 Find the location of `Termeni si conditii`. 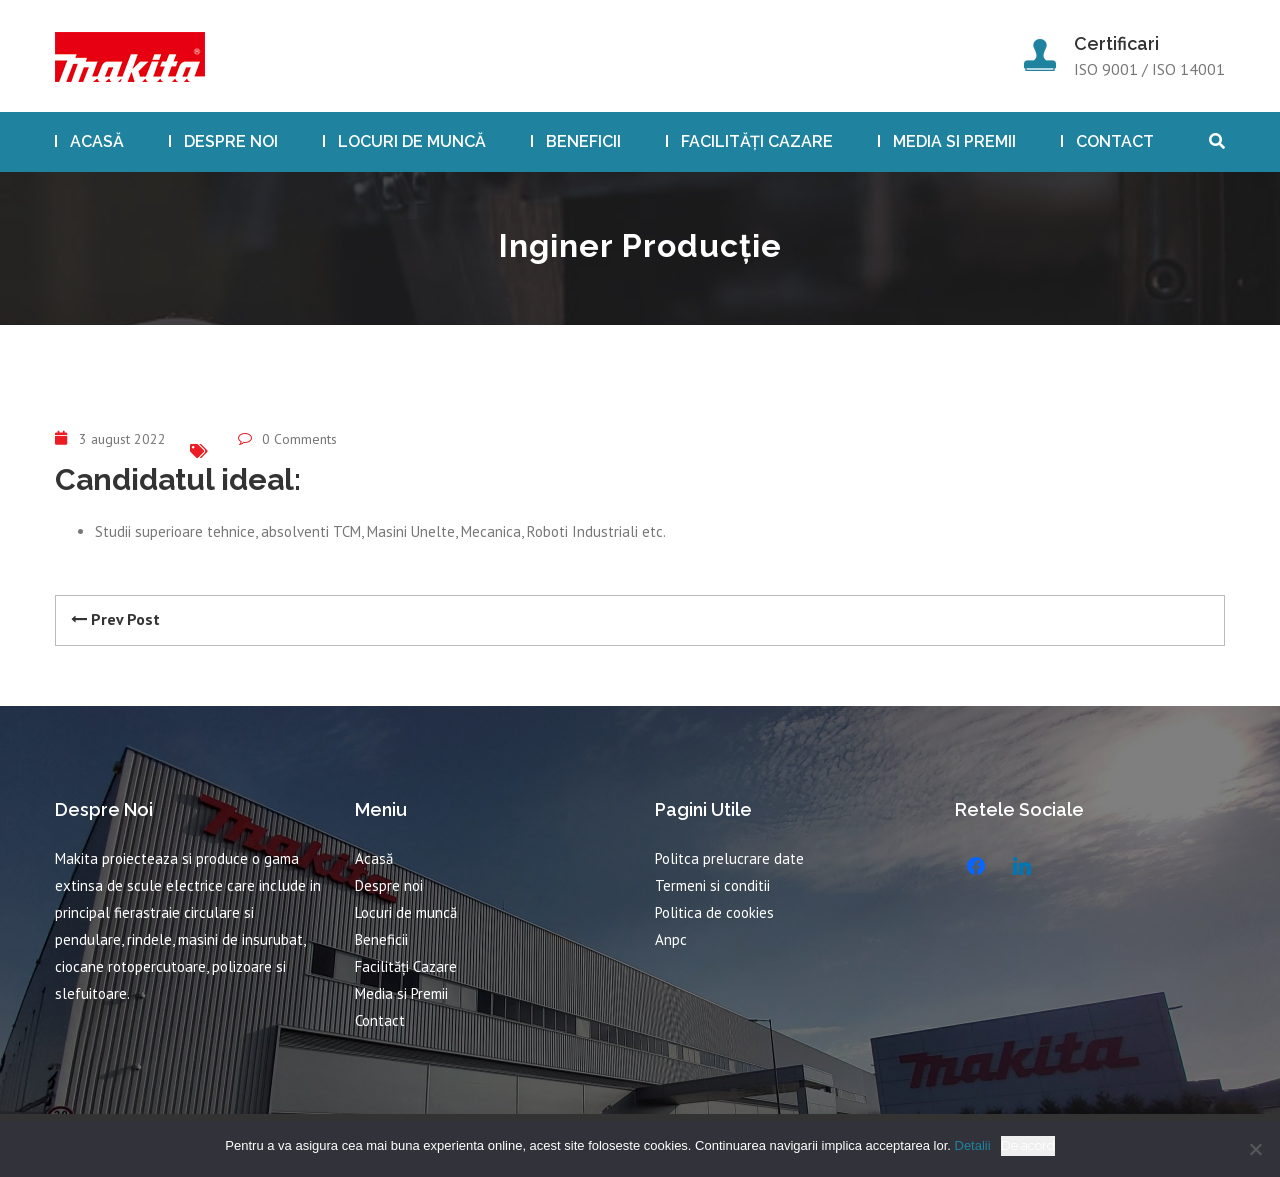

Termeni si conditii is located at coordinates (712, 885).